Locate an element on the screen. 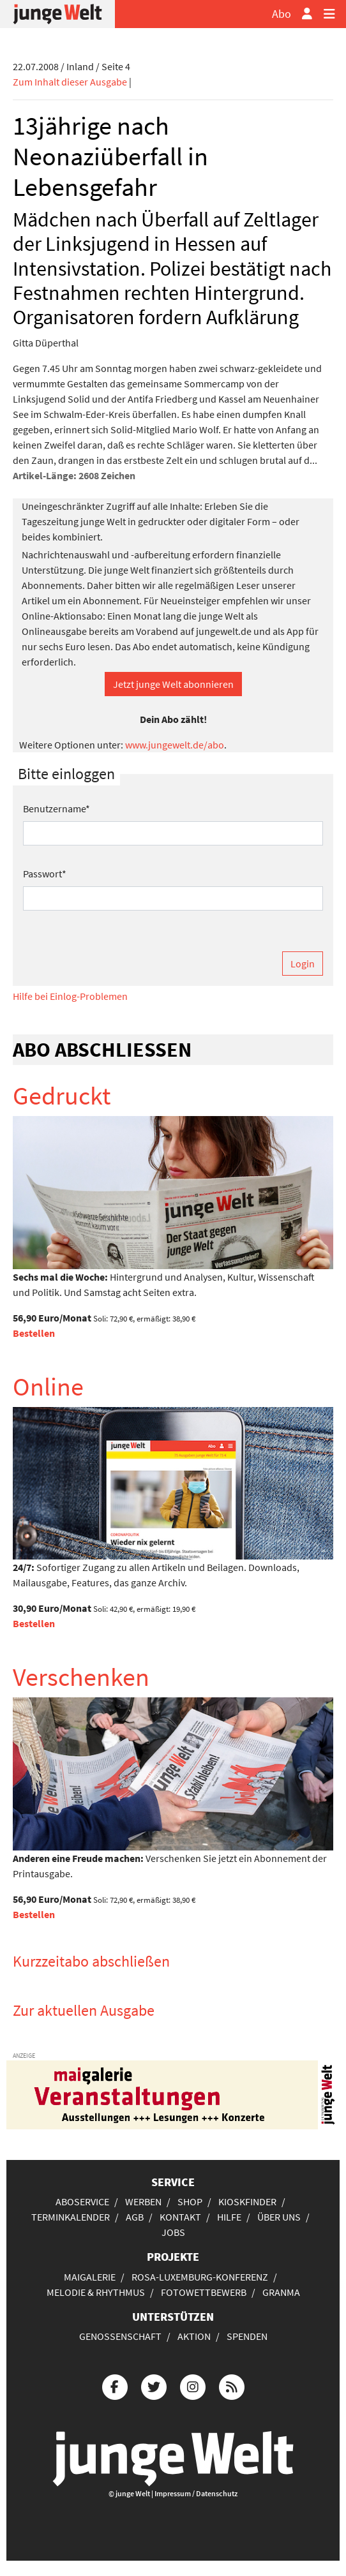 The width and height of the screenshot is (346, 2576). [Die junge Welt bei Twitter] is located at coordinates (154, 2386).